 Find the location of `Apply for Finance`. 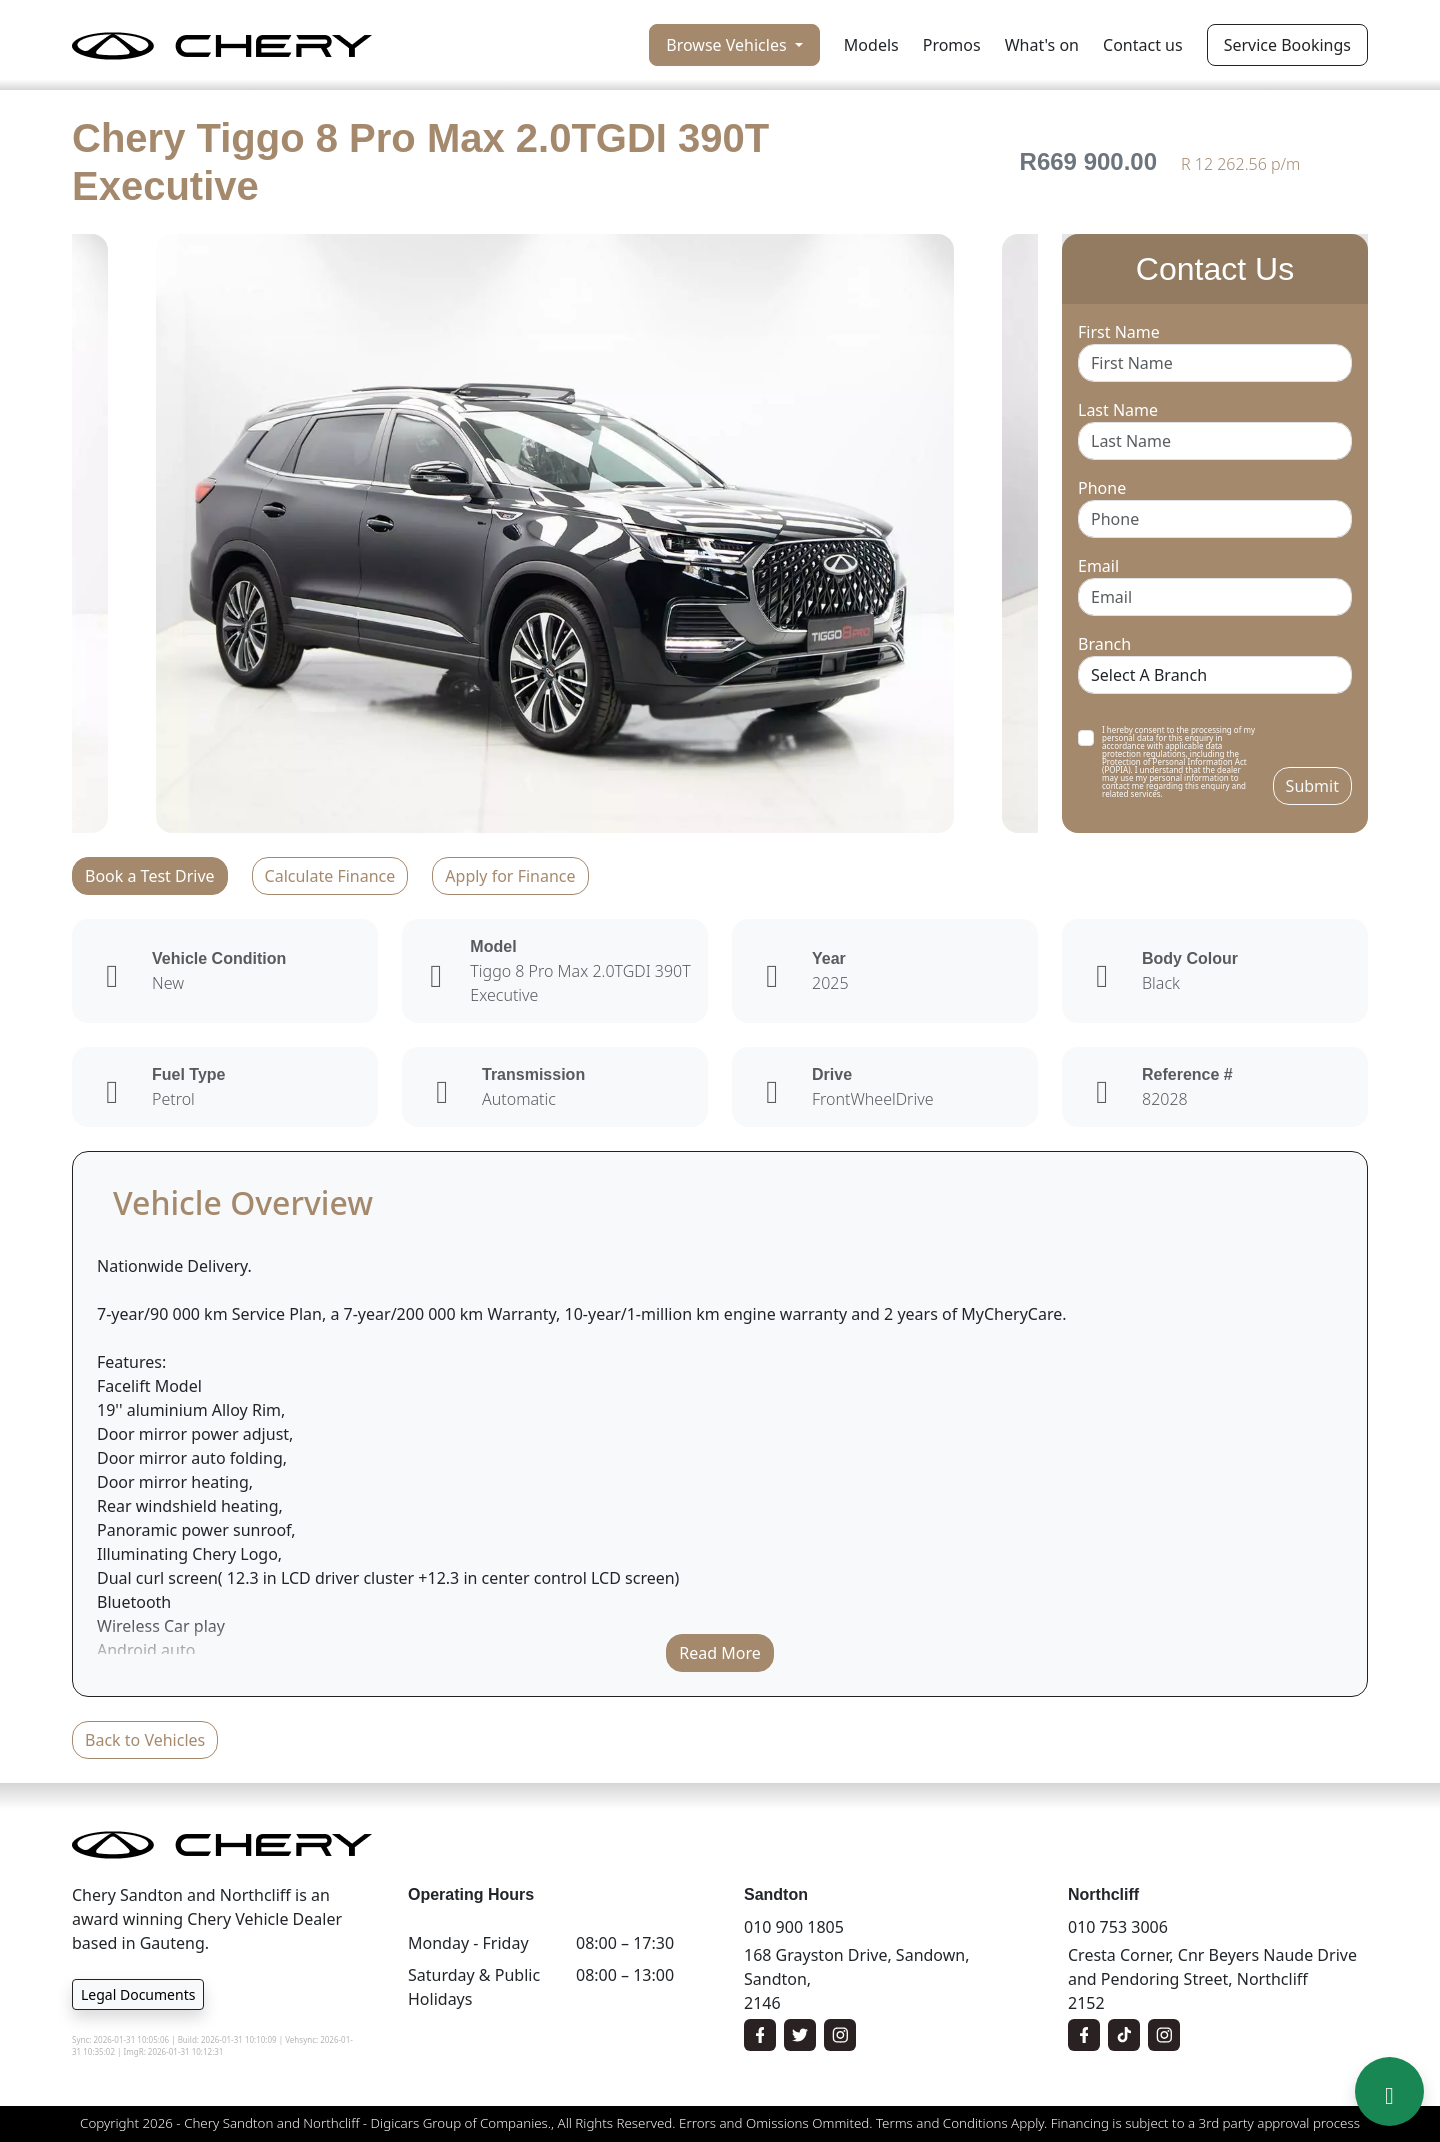

Apply for Finance is located at coordinates (510, 876).